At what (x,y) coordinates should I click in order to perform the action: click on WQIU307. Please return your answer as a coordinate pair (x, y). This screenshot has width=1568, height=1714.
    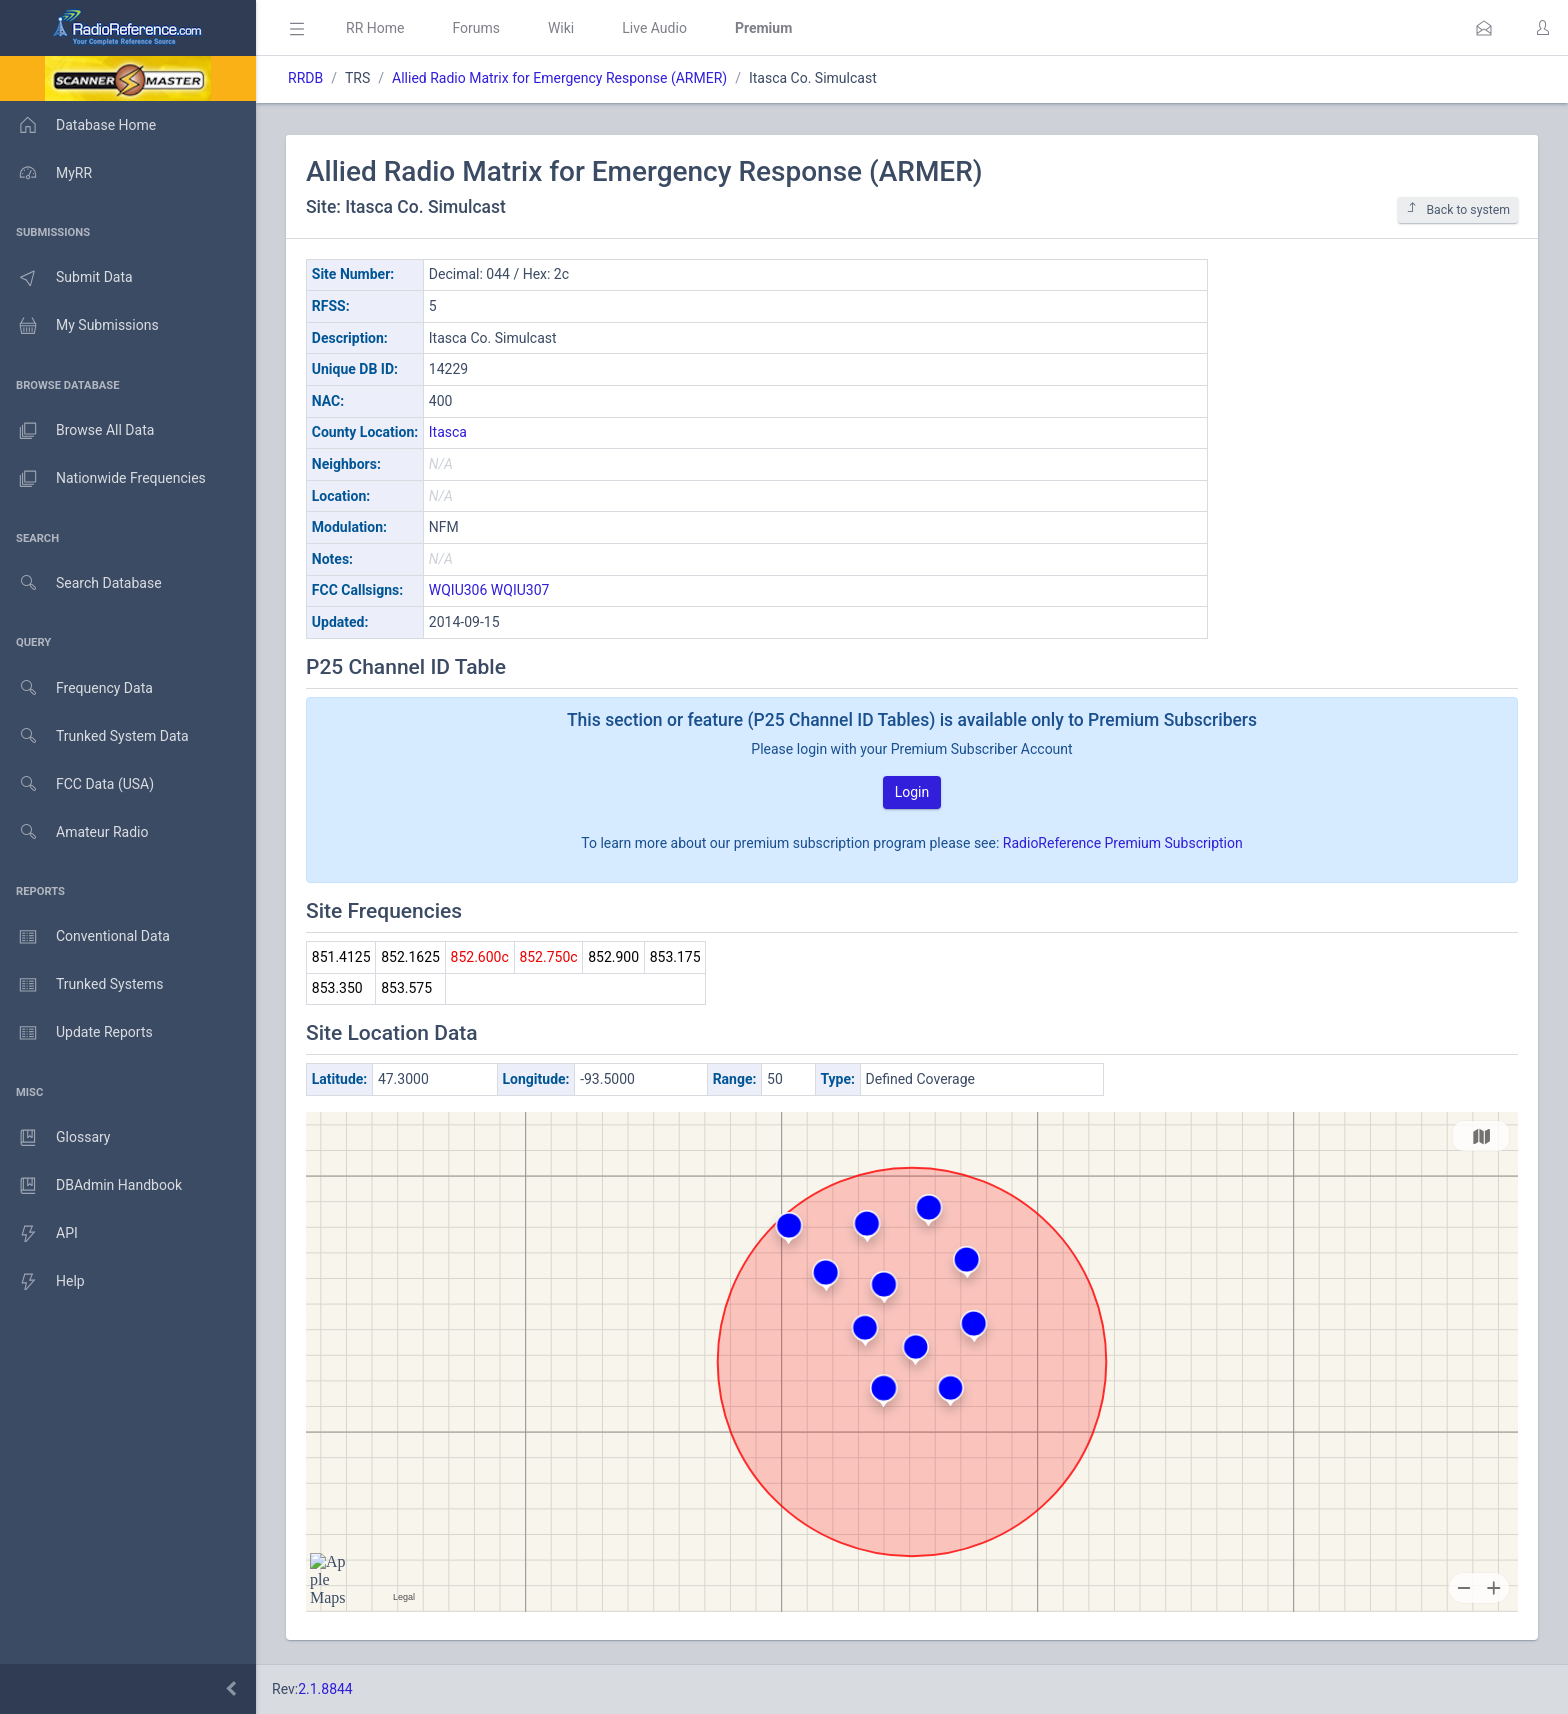
    Looking at the image, I should click on (520, 590).